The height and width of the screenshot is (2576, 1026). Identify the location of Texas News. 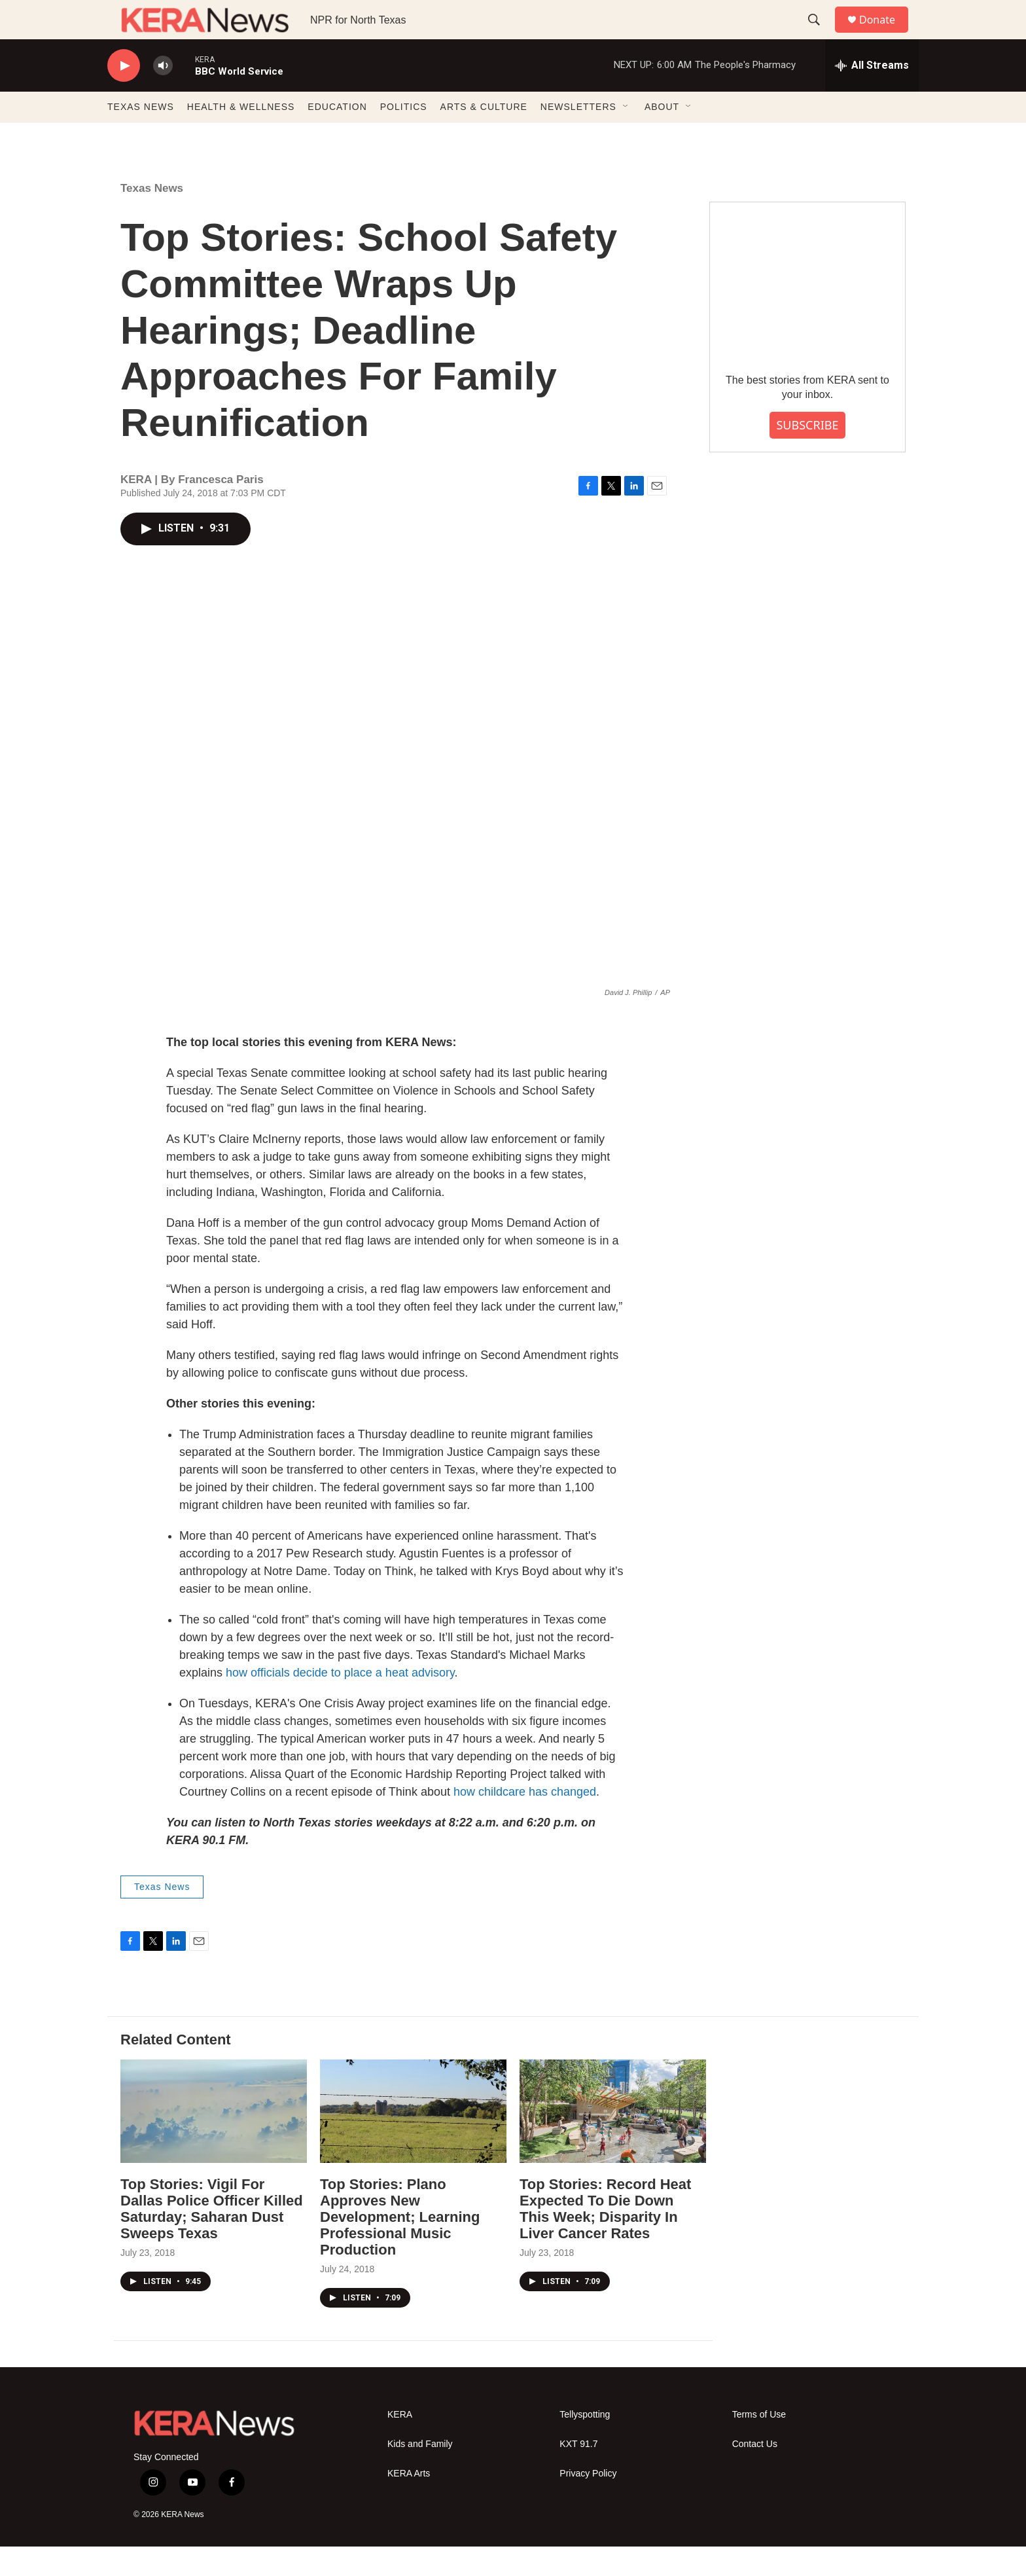
(151, 217).